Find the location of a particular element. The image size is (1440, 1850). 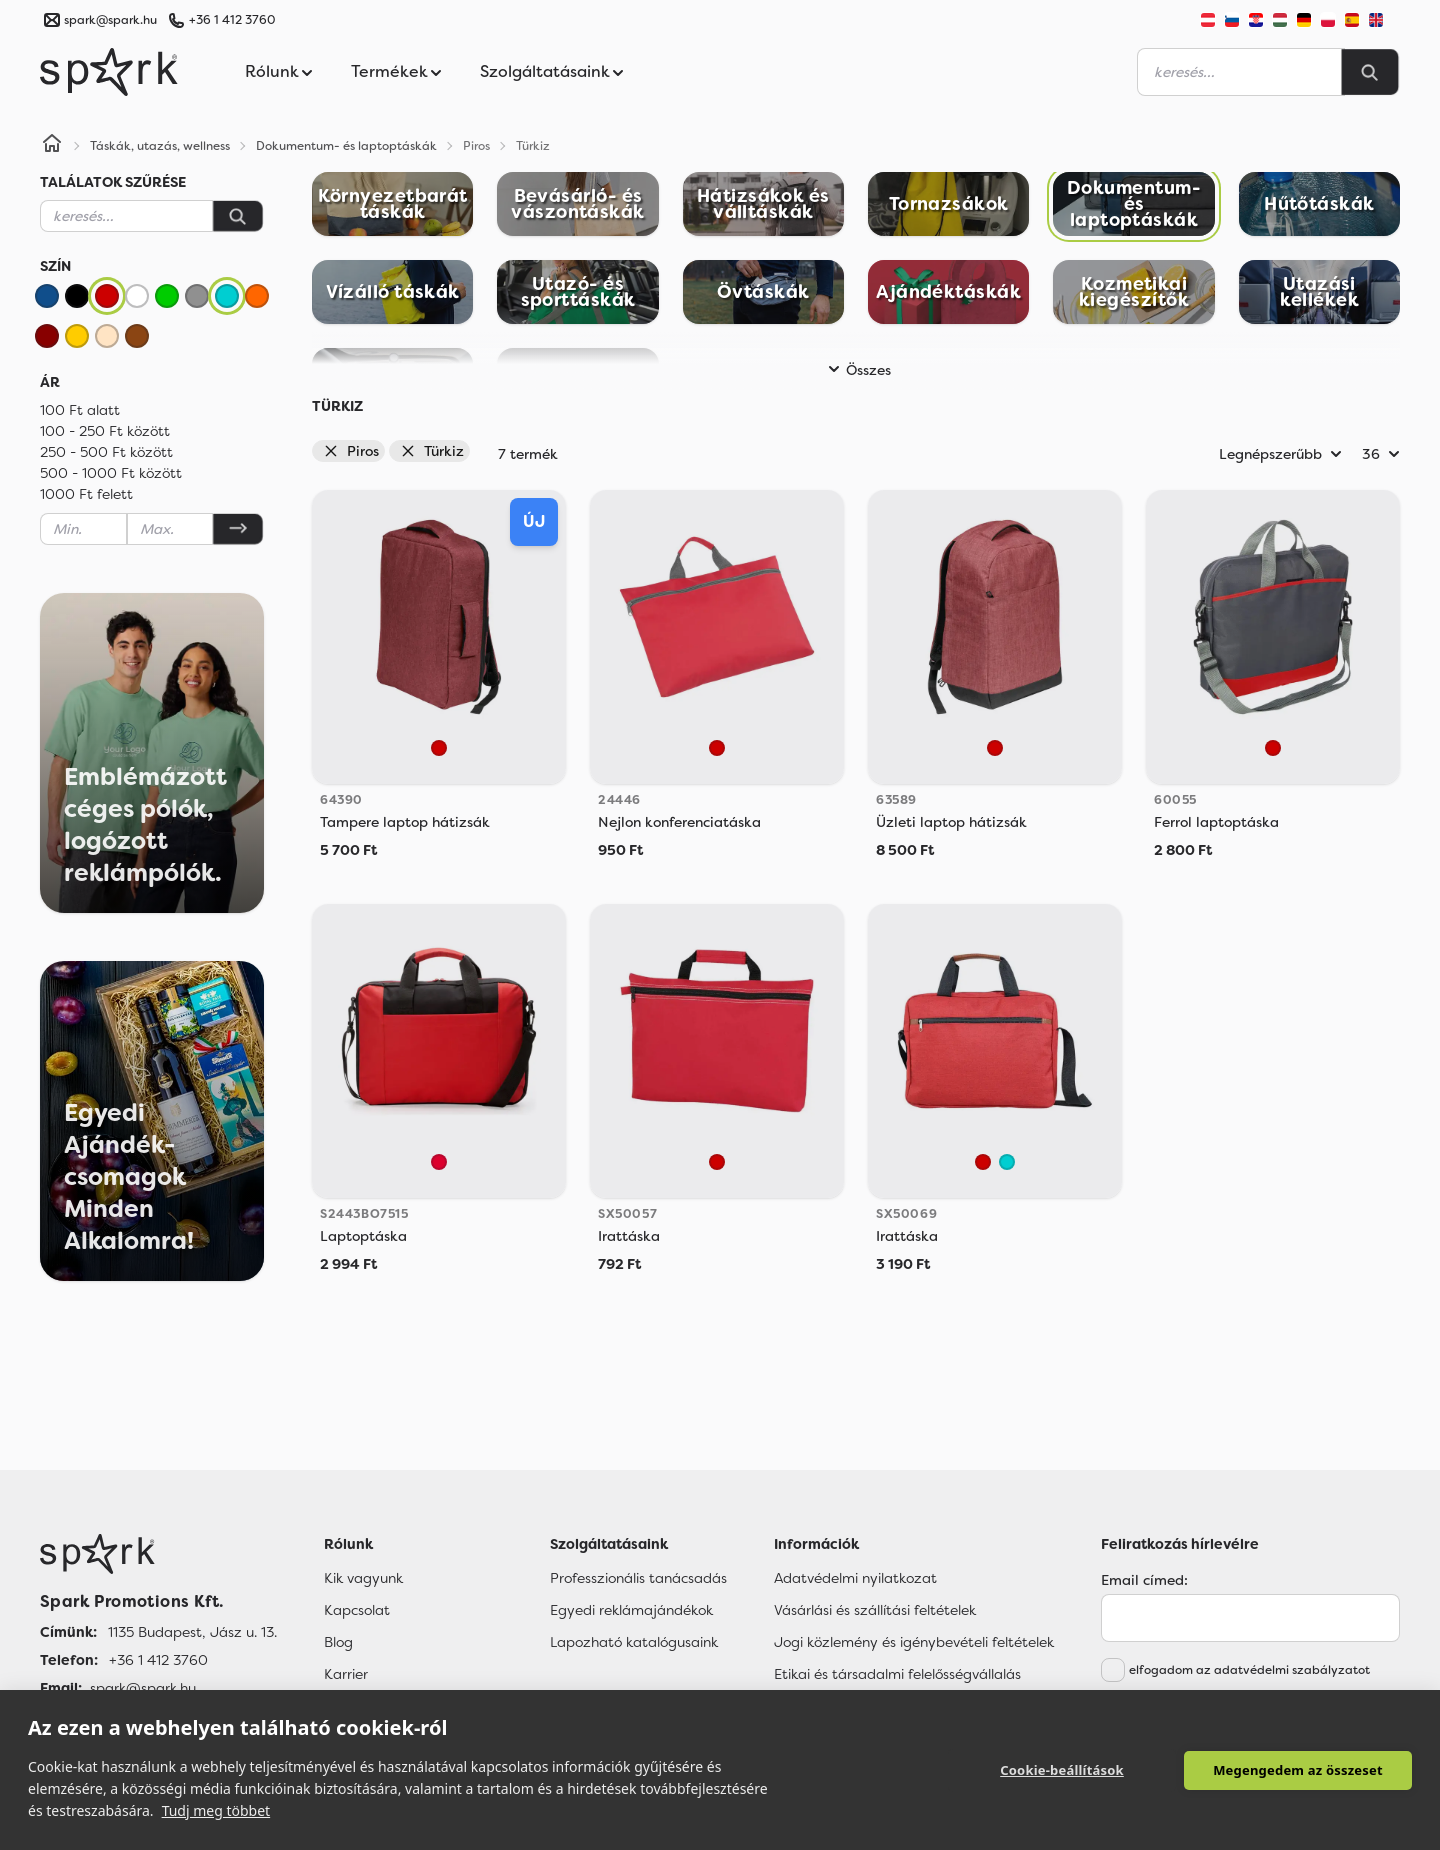

Karrier is located at coordinates (346, 1674).